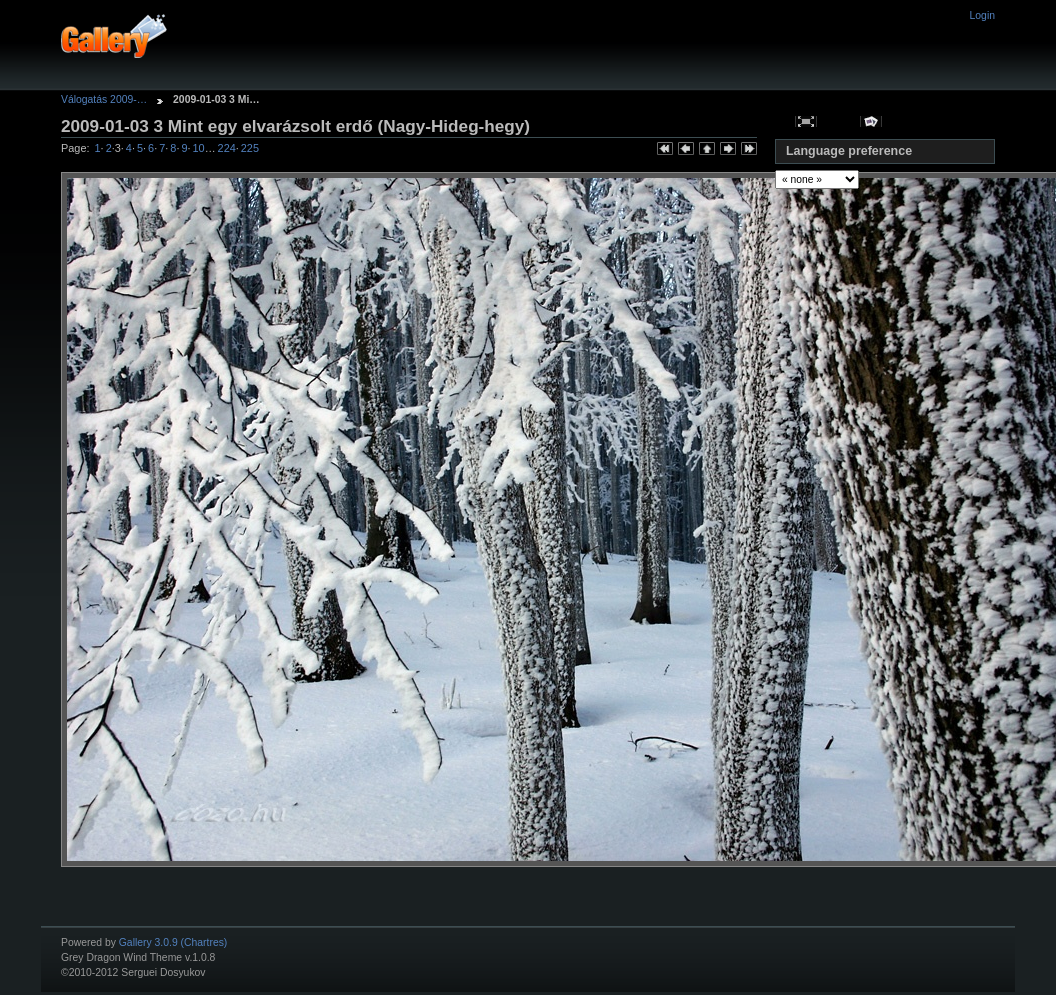 Image resolution: width=1056 pixels, height=995 pixels. What do you see at coordinates (806, 121) in the screenshot?
I see `View full size` at bounding box center [806, 121].